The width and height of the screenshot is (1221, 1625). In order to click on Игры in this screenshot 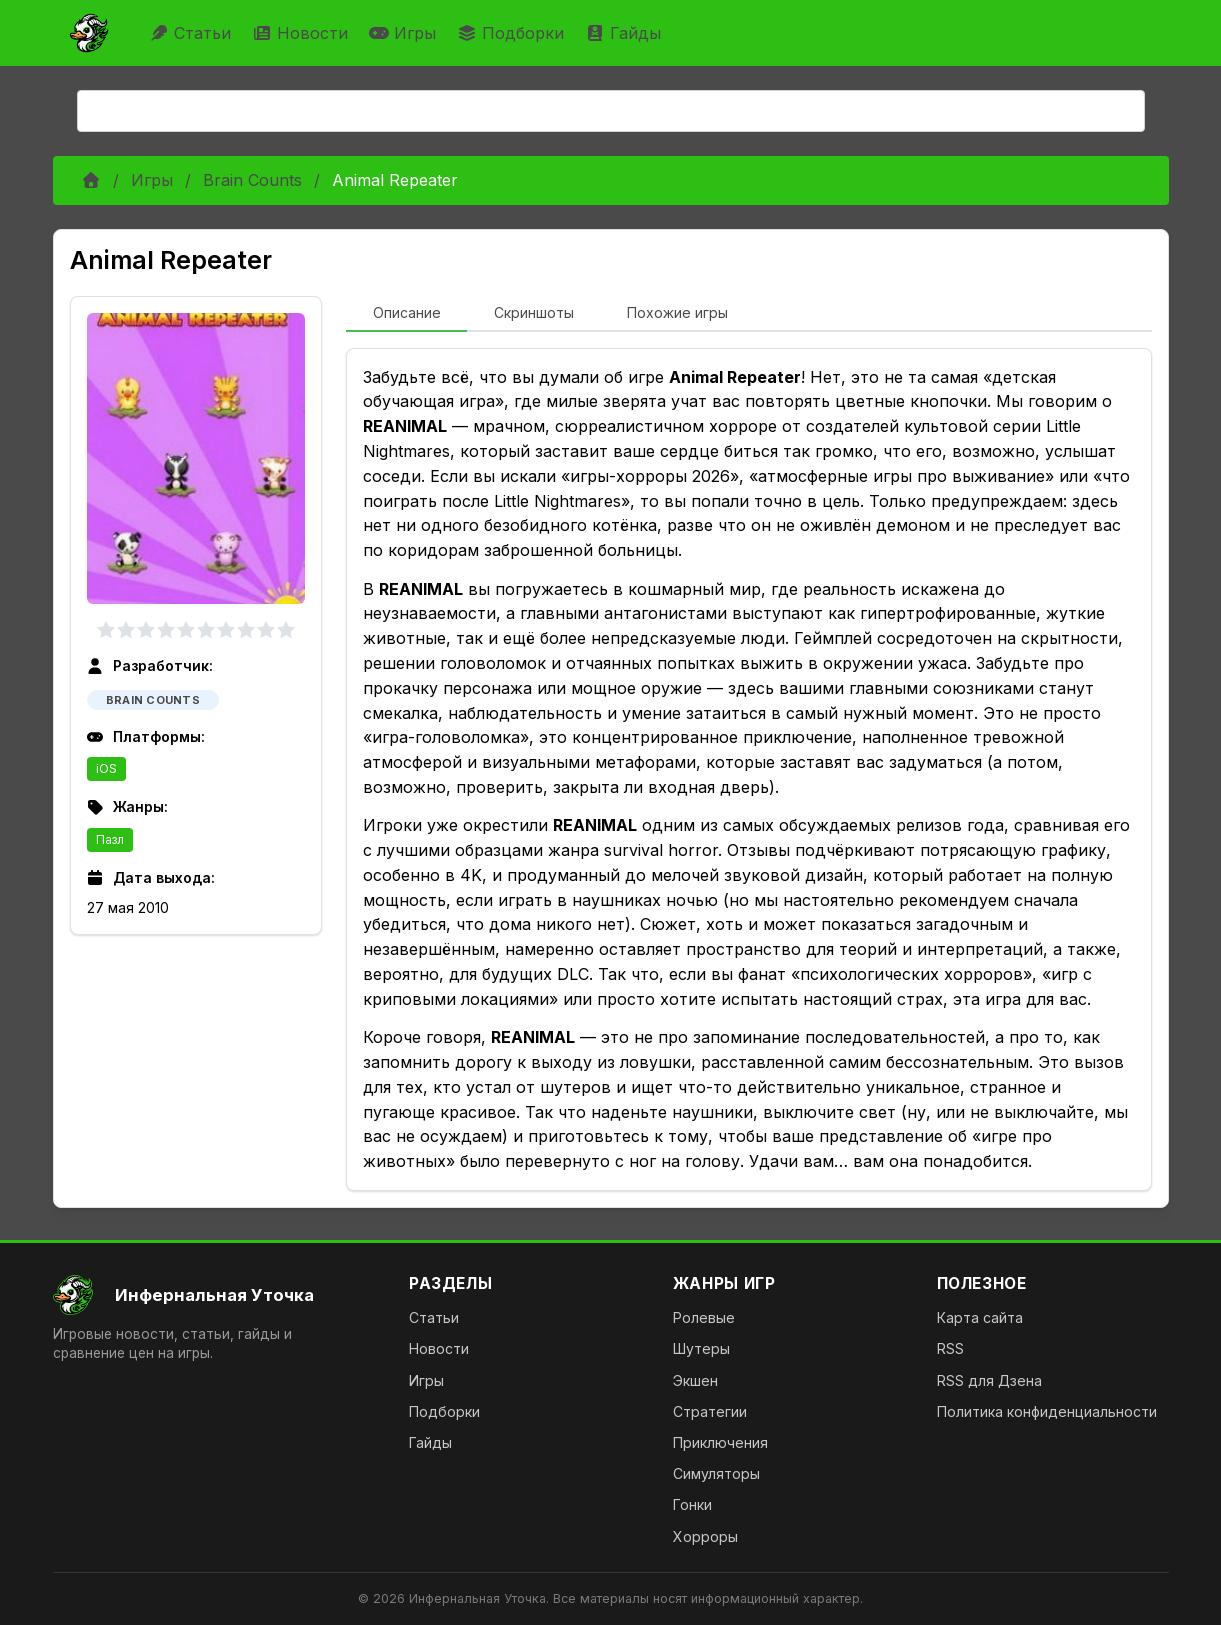, I will do `click(405, 33)`.